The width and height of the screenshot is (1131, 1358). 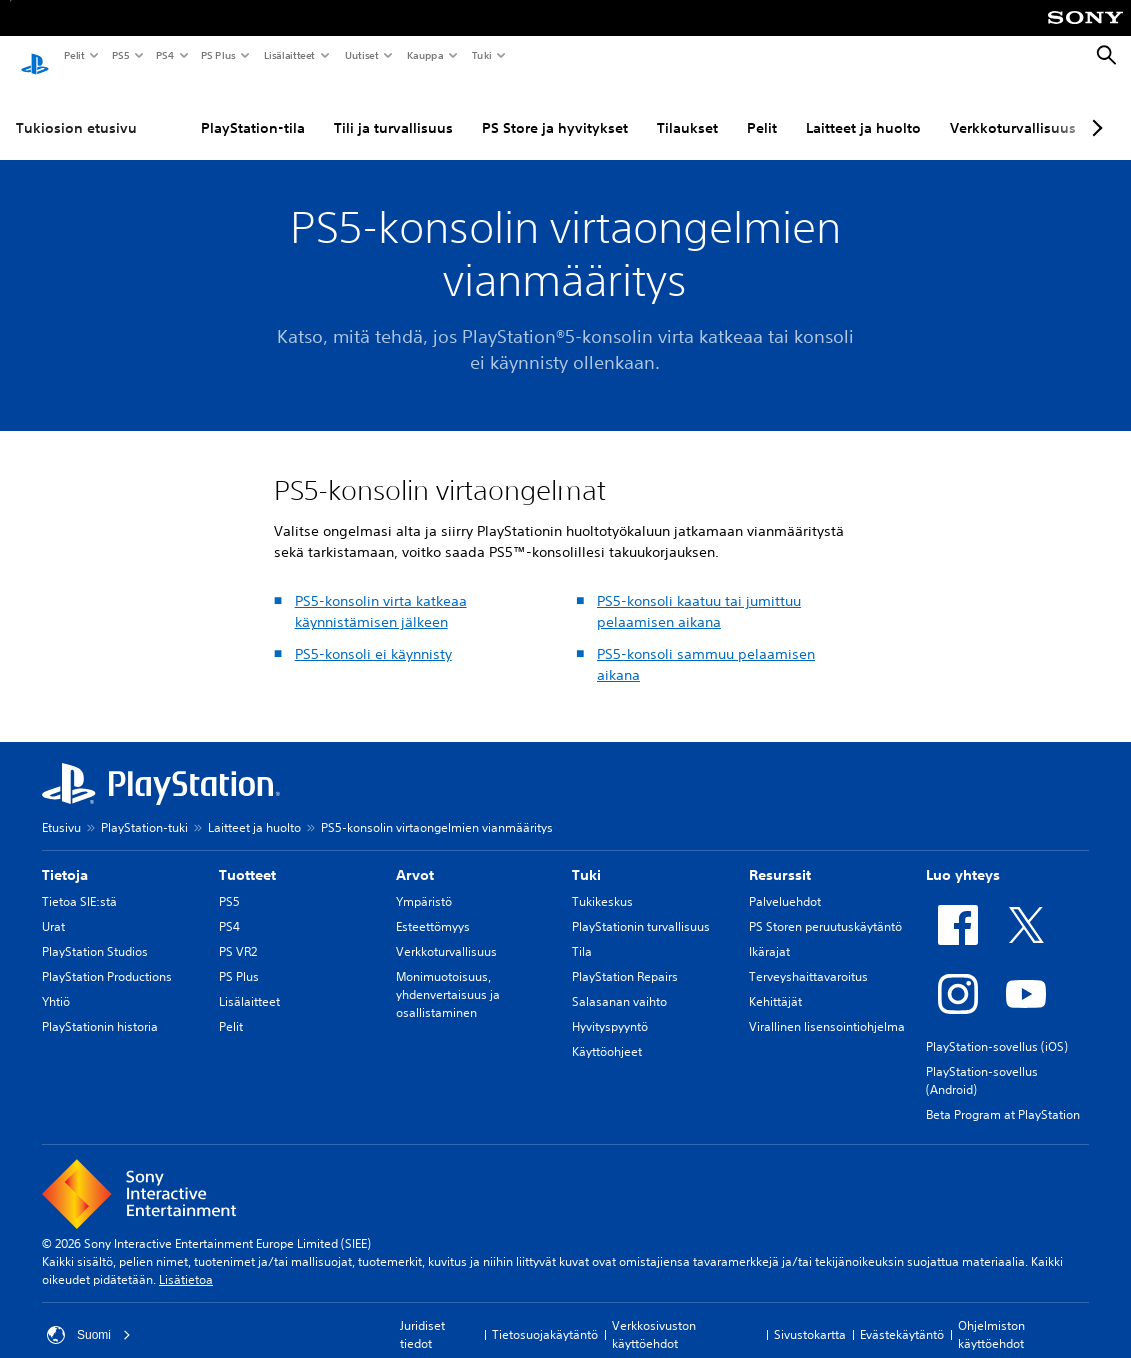 I want to click on Palveluehdot, so click(x=785, y=882).